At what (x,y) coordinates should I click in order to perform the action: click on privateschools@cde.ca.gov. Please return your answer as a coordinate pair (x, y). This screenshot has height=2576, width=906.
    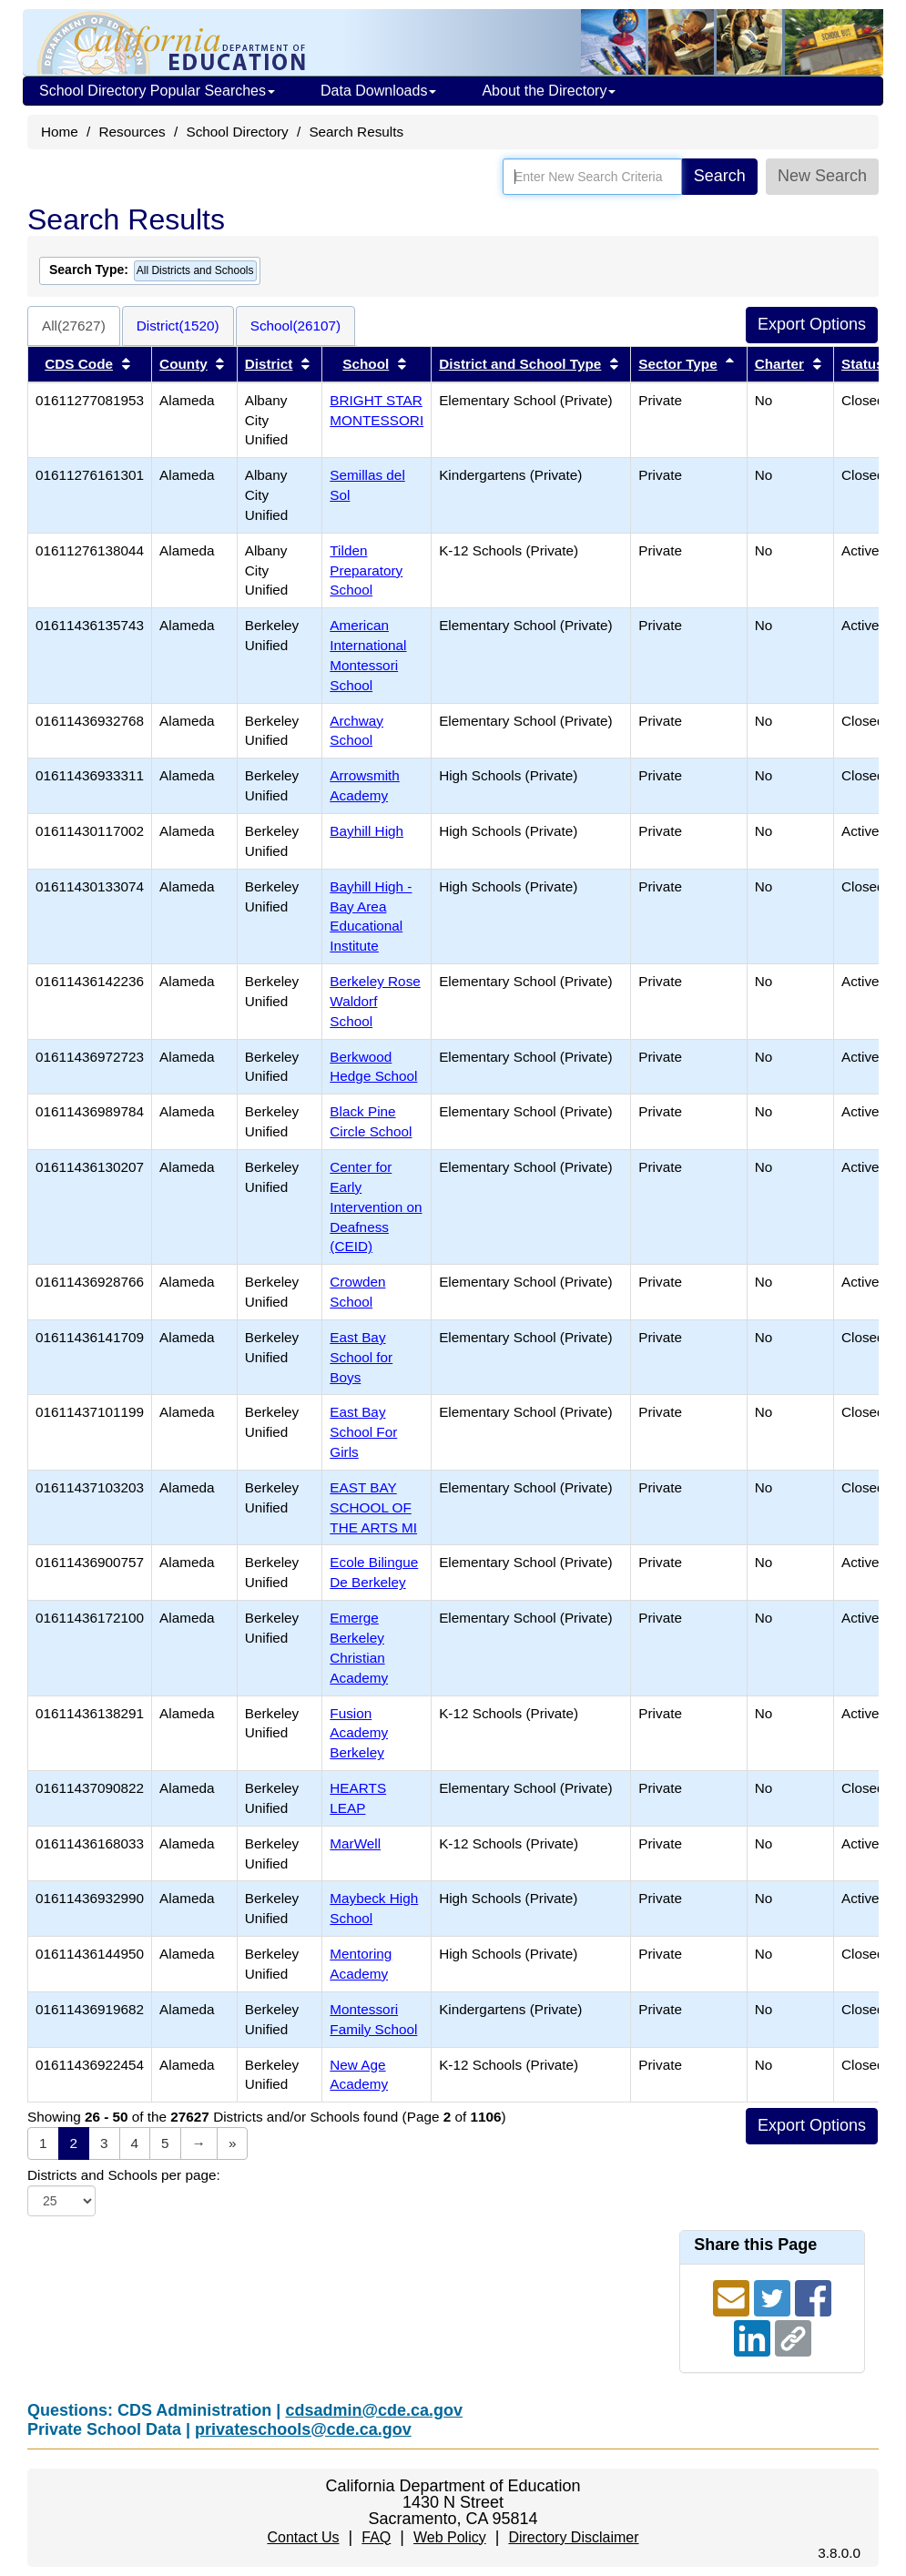
    Looking at the image, I should click on (303, 2429).